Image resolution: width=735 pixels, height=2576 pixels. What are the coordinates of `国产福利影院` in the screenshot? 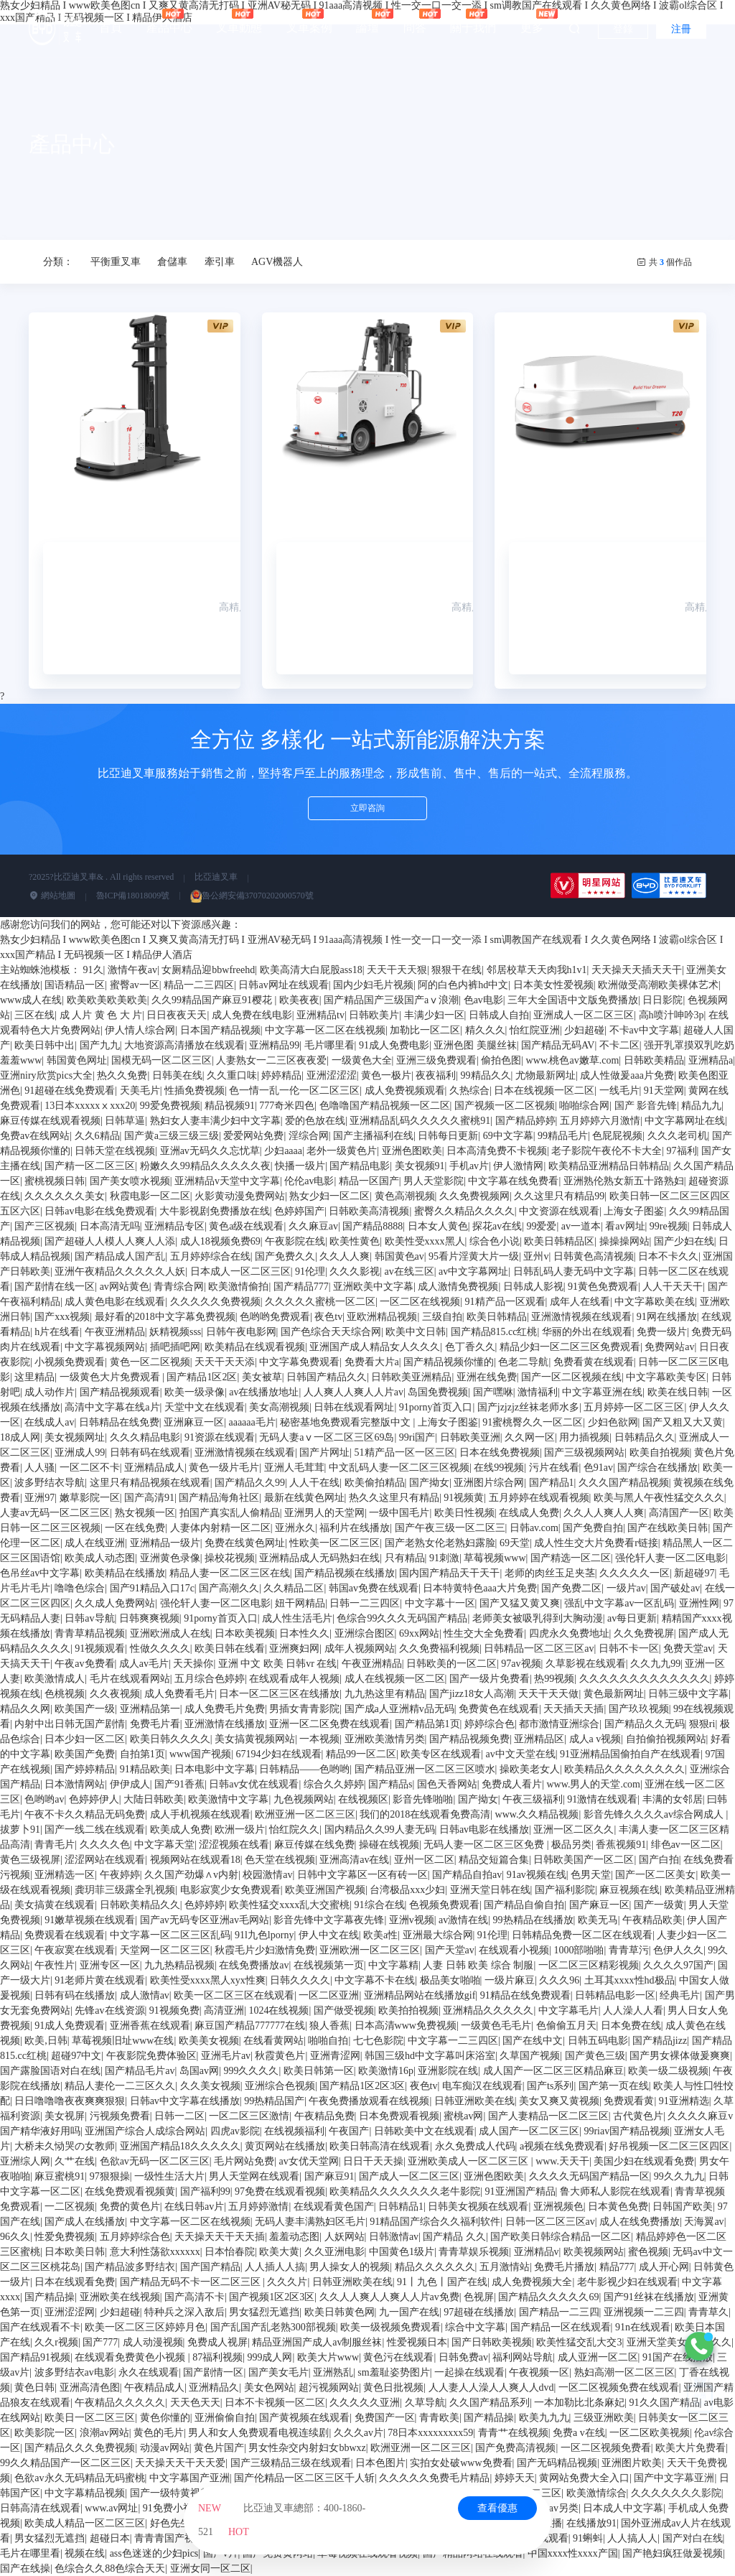 It's located at (565, 1889).